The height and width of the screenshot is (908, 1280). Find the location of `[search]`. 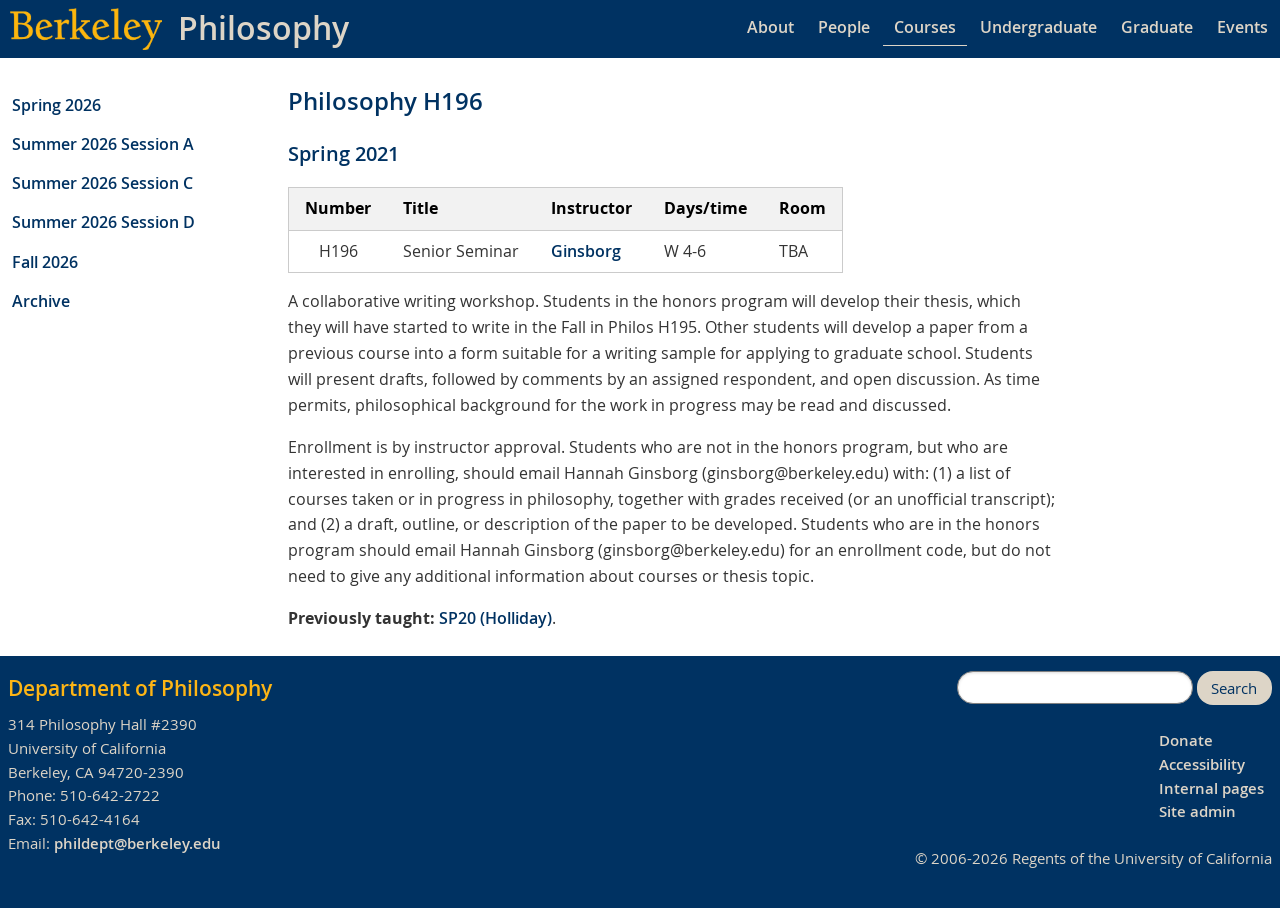

[search] is located at coordinates (1075, 688).